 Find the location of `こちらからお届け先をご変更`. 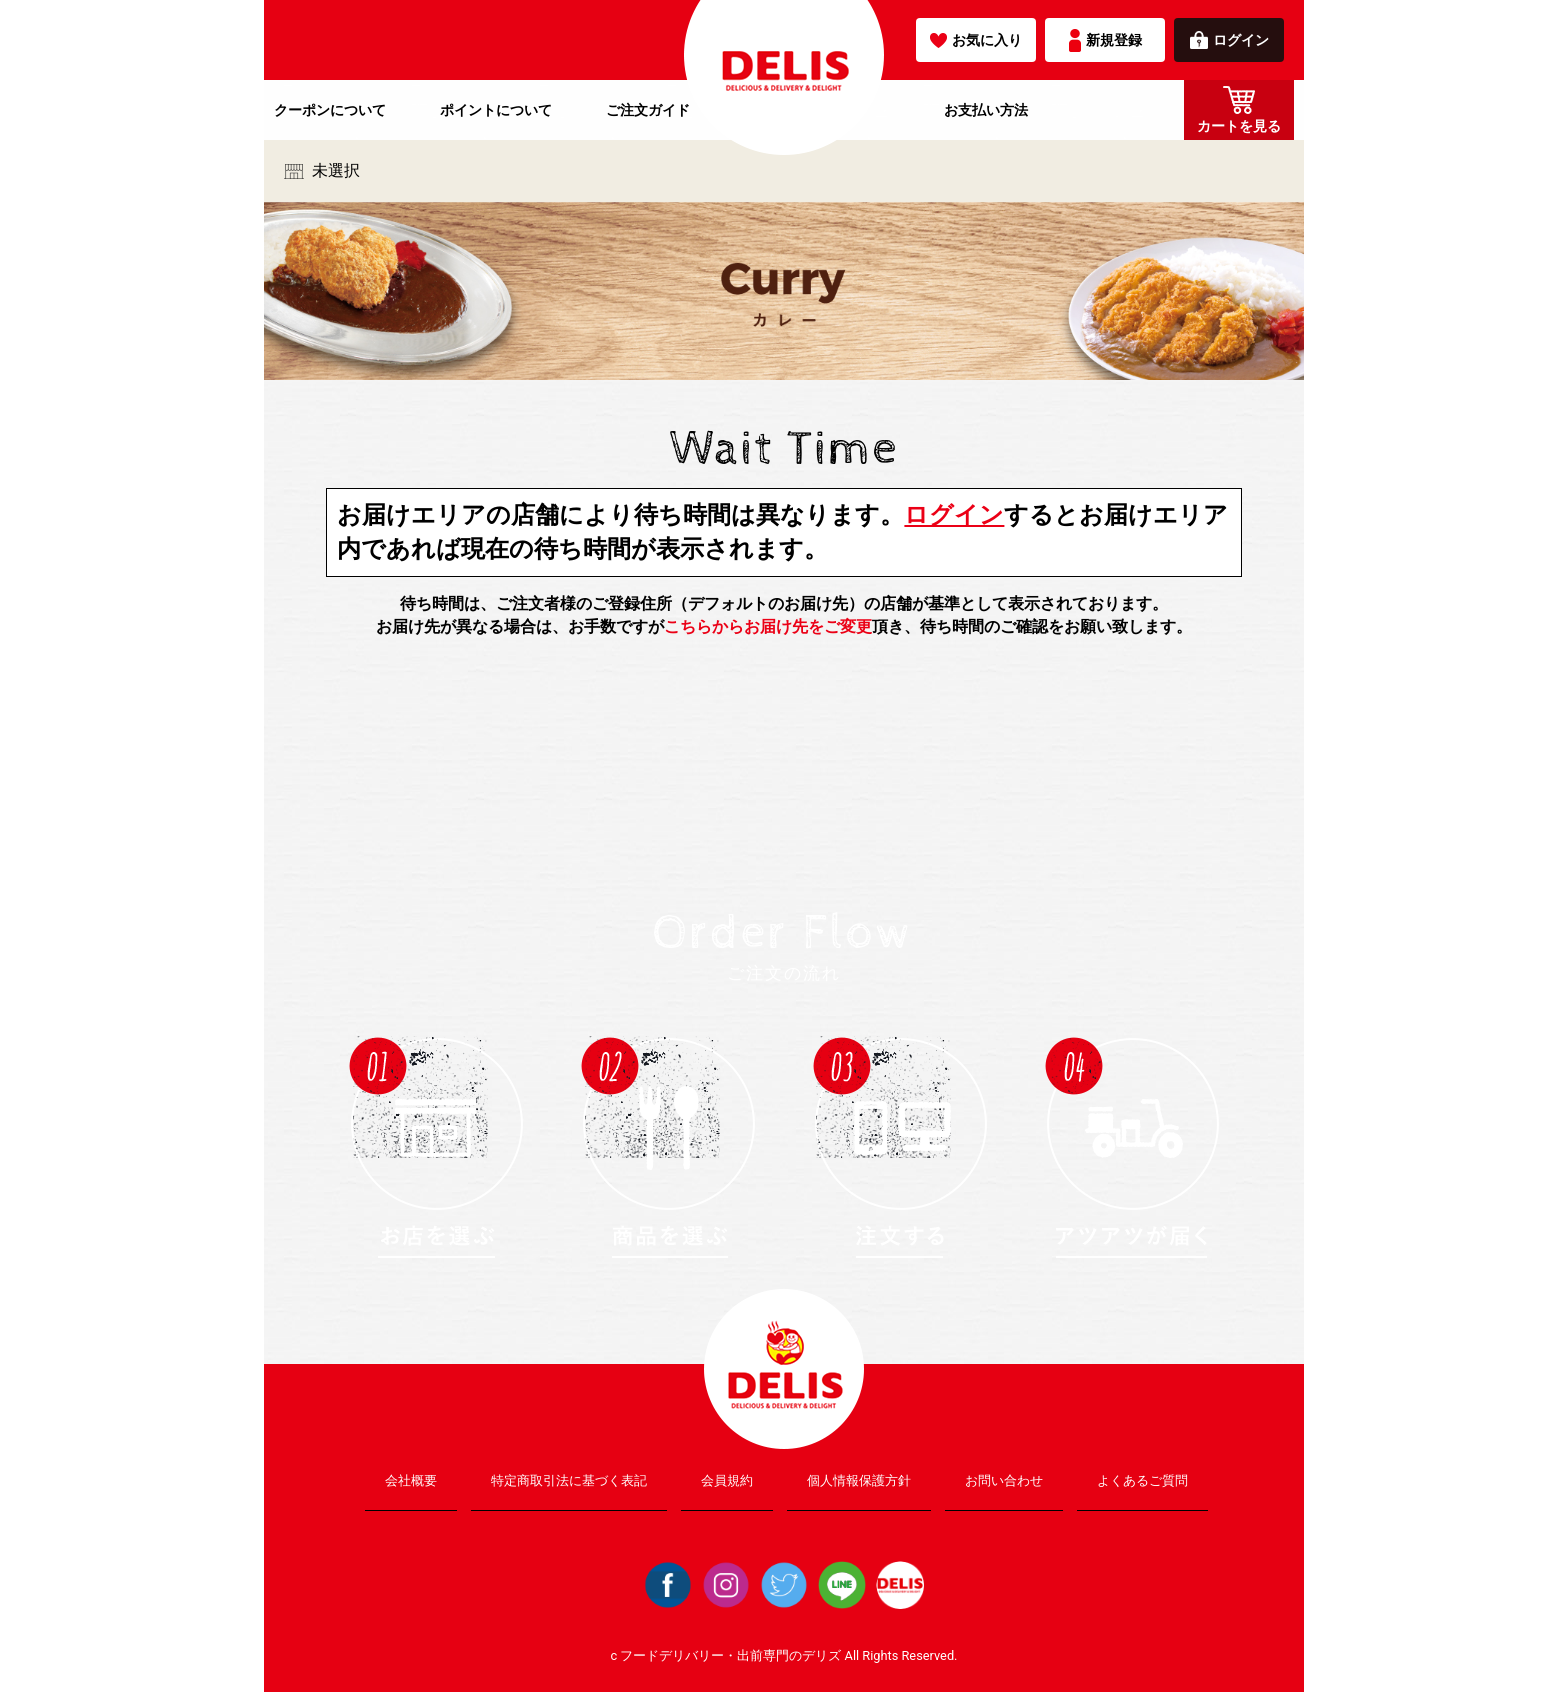

こちらからお届け先をご変更 is located at coordinates (768, 626).